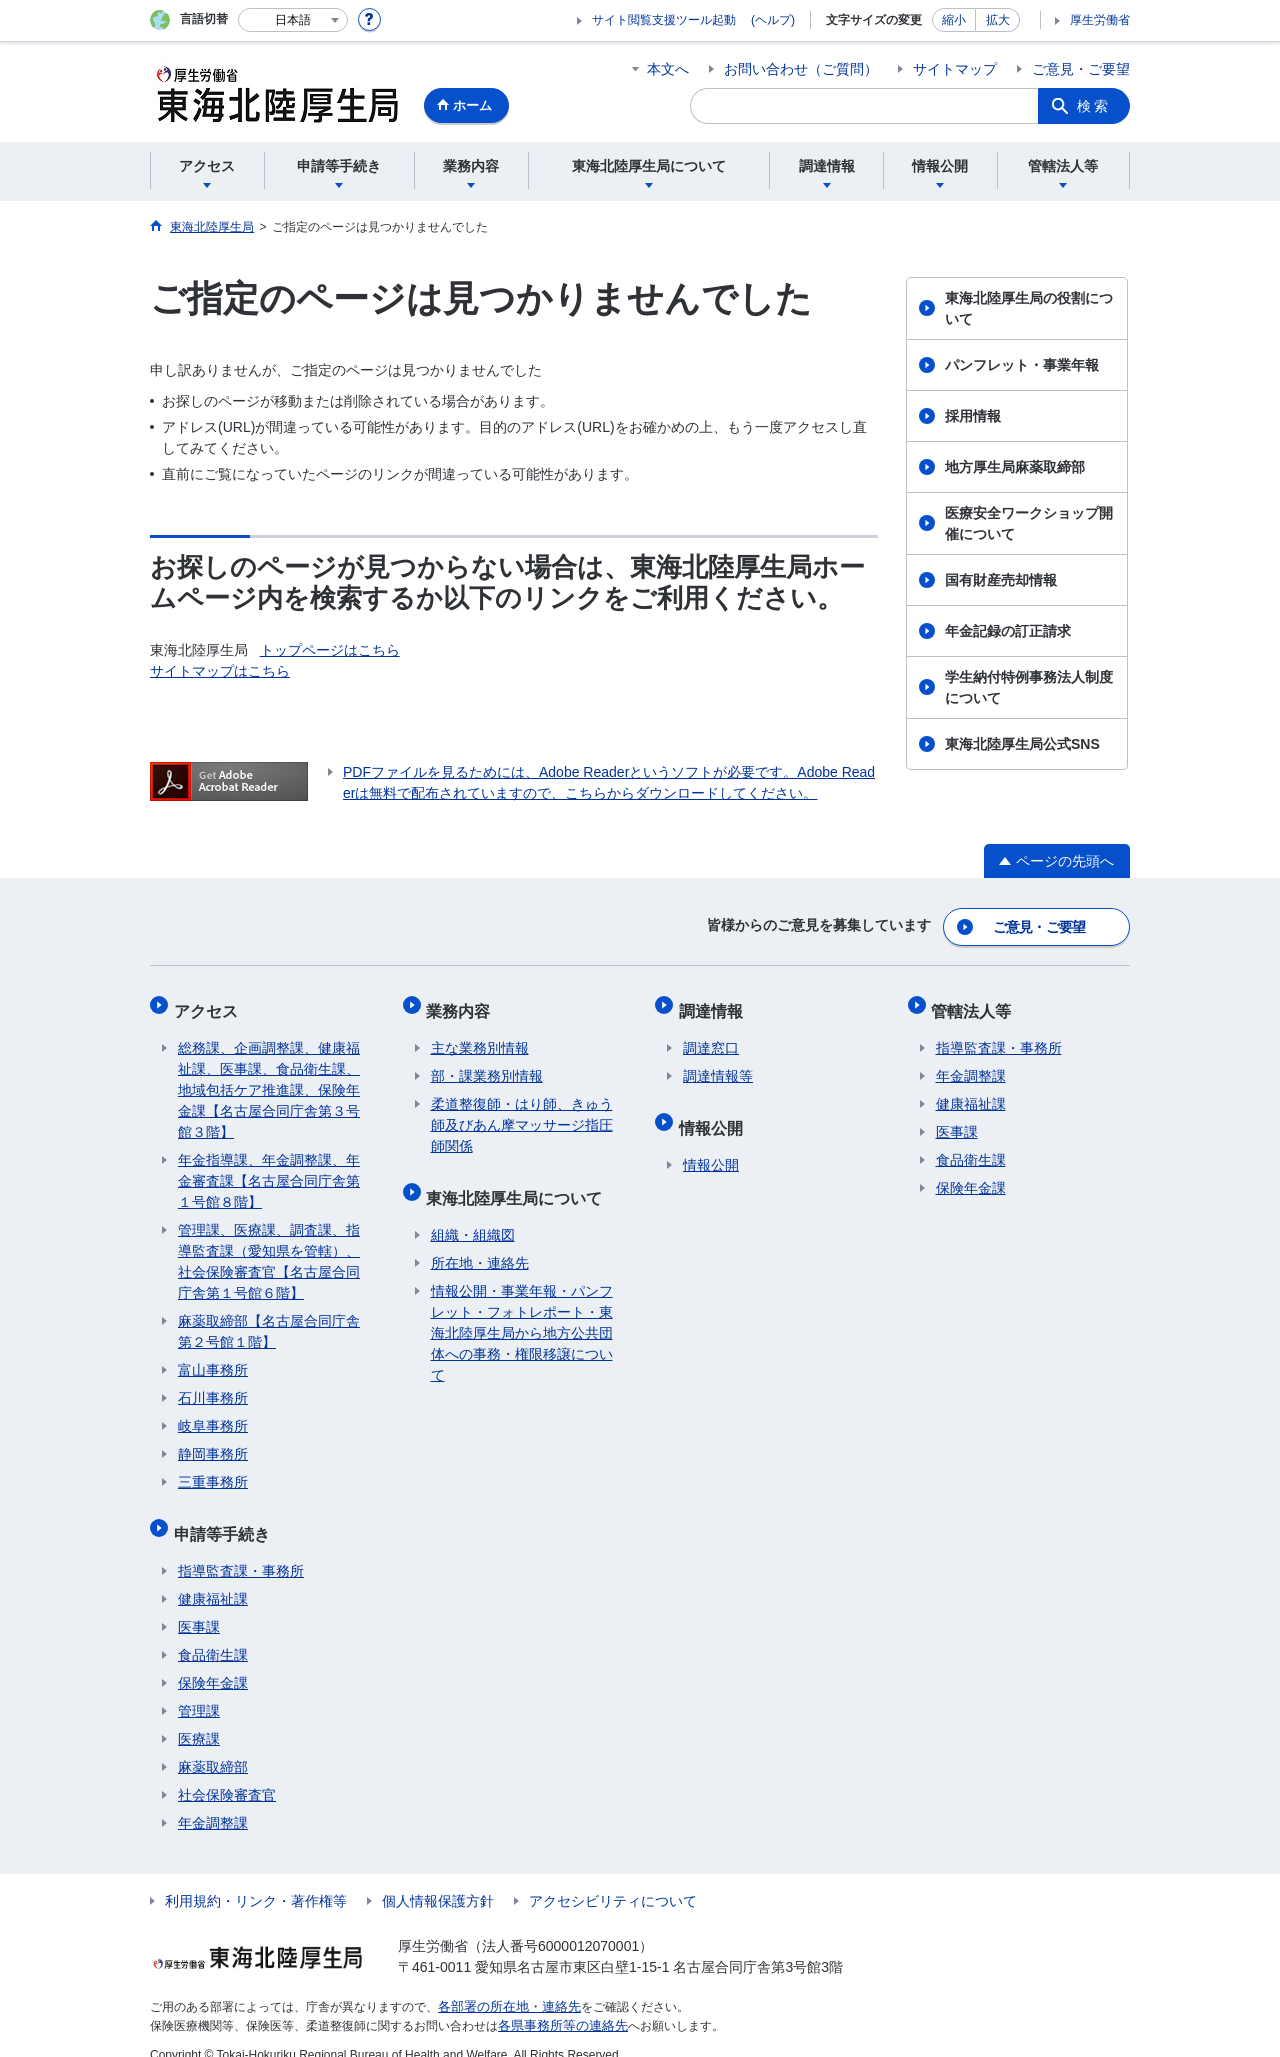 The height and width of the screenshot is (2057, 1280). Describe the element at coordinates (1022, 365) in the screenshot. I see `パンフレット・事業年報` at that location.